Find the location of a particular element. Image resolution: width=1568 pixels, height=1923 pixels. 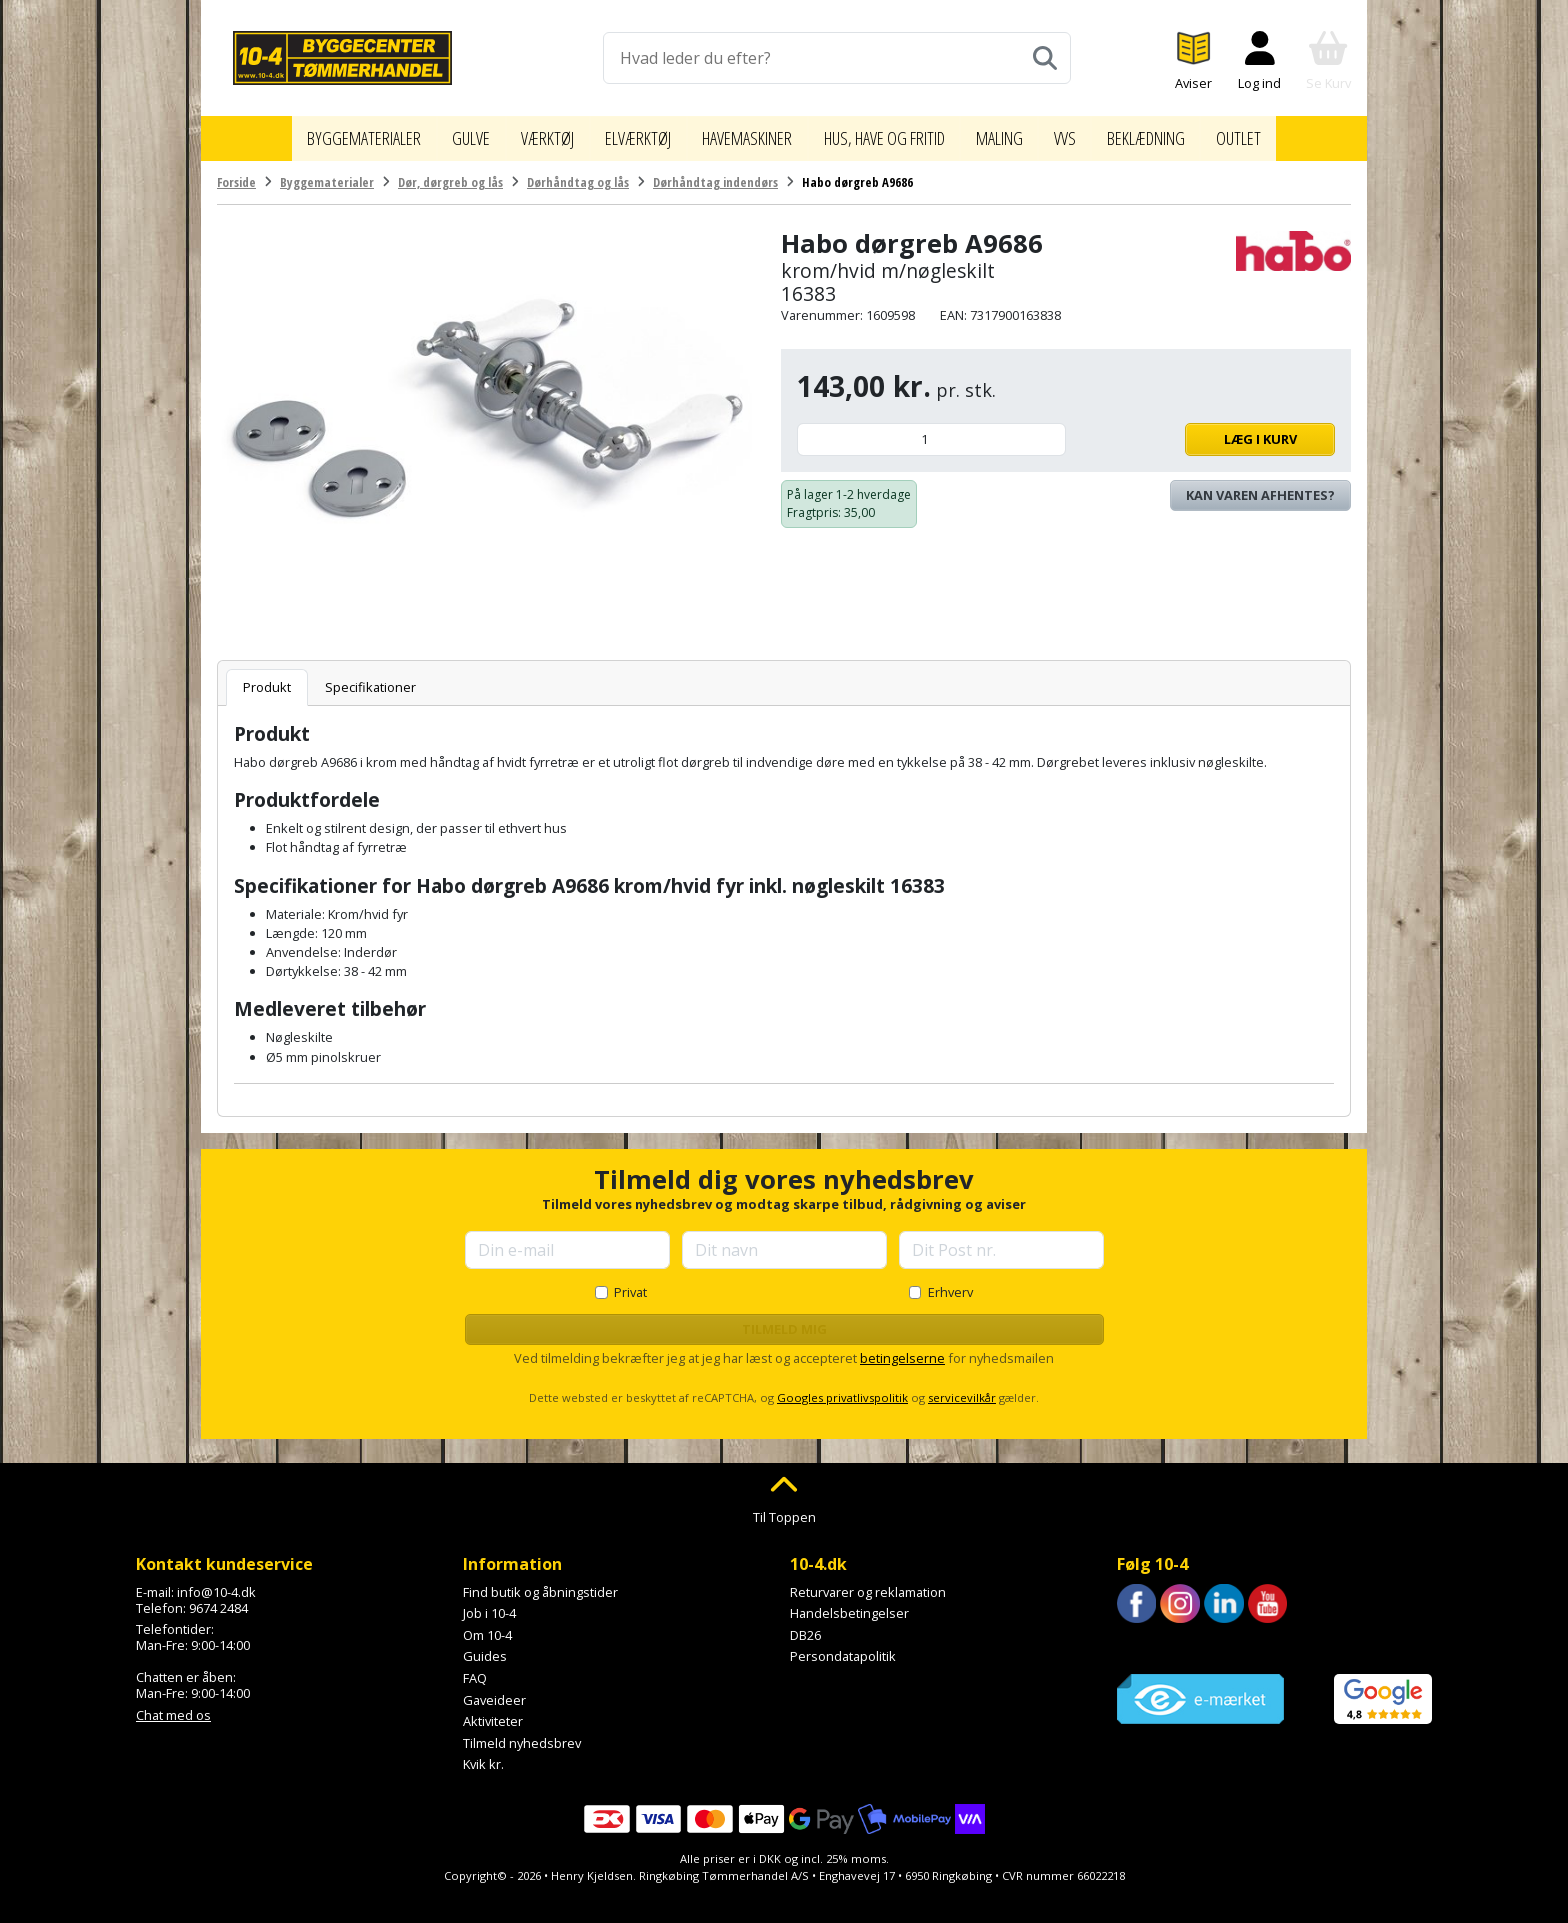

Elværktøj is located at coordinates (619, 133).